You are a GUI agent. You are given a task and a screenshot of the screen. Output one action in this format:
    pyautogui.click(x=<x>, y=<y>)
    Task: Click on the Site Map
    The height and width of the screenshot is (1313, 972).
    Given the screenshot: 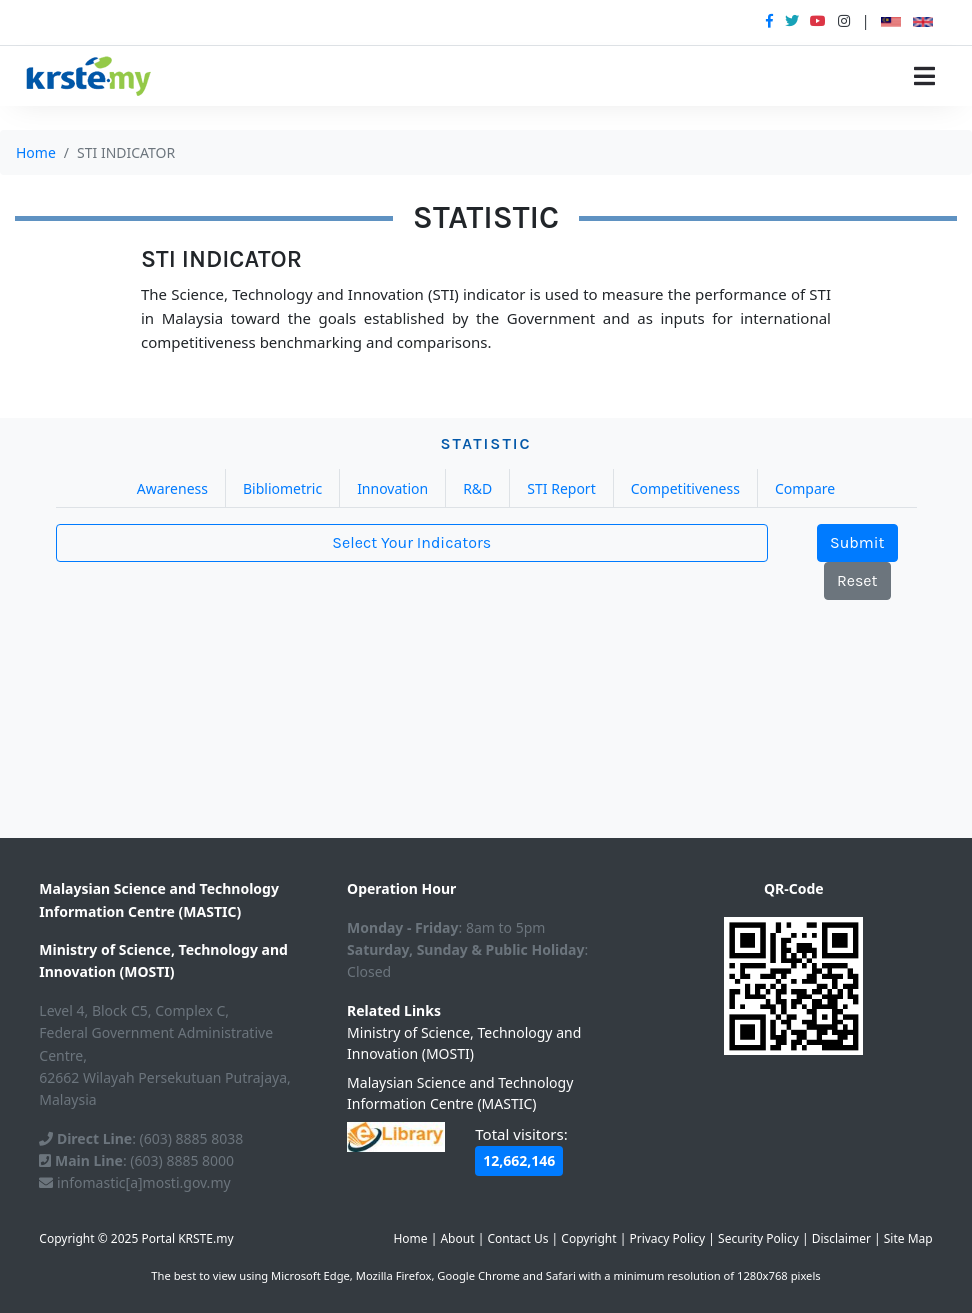 What is the action you would take?
    pyautogui.click(x=908, y=1238)
    